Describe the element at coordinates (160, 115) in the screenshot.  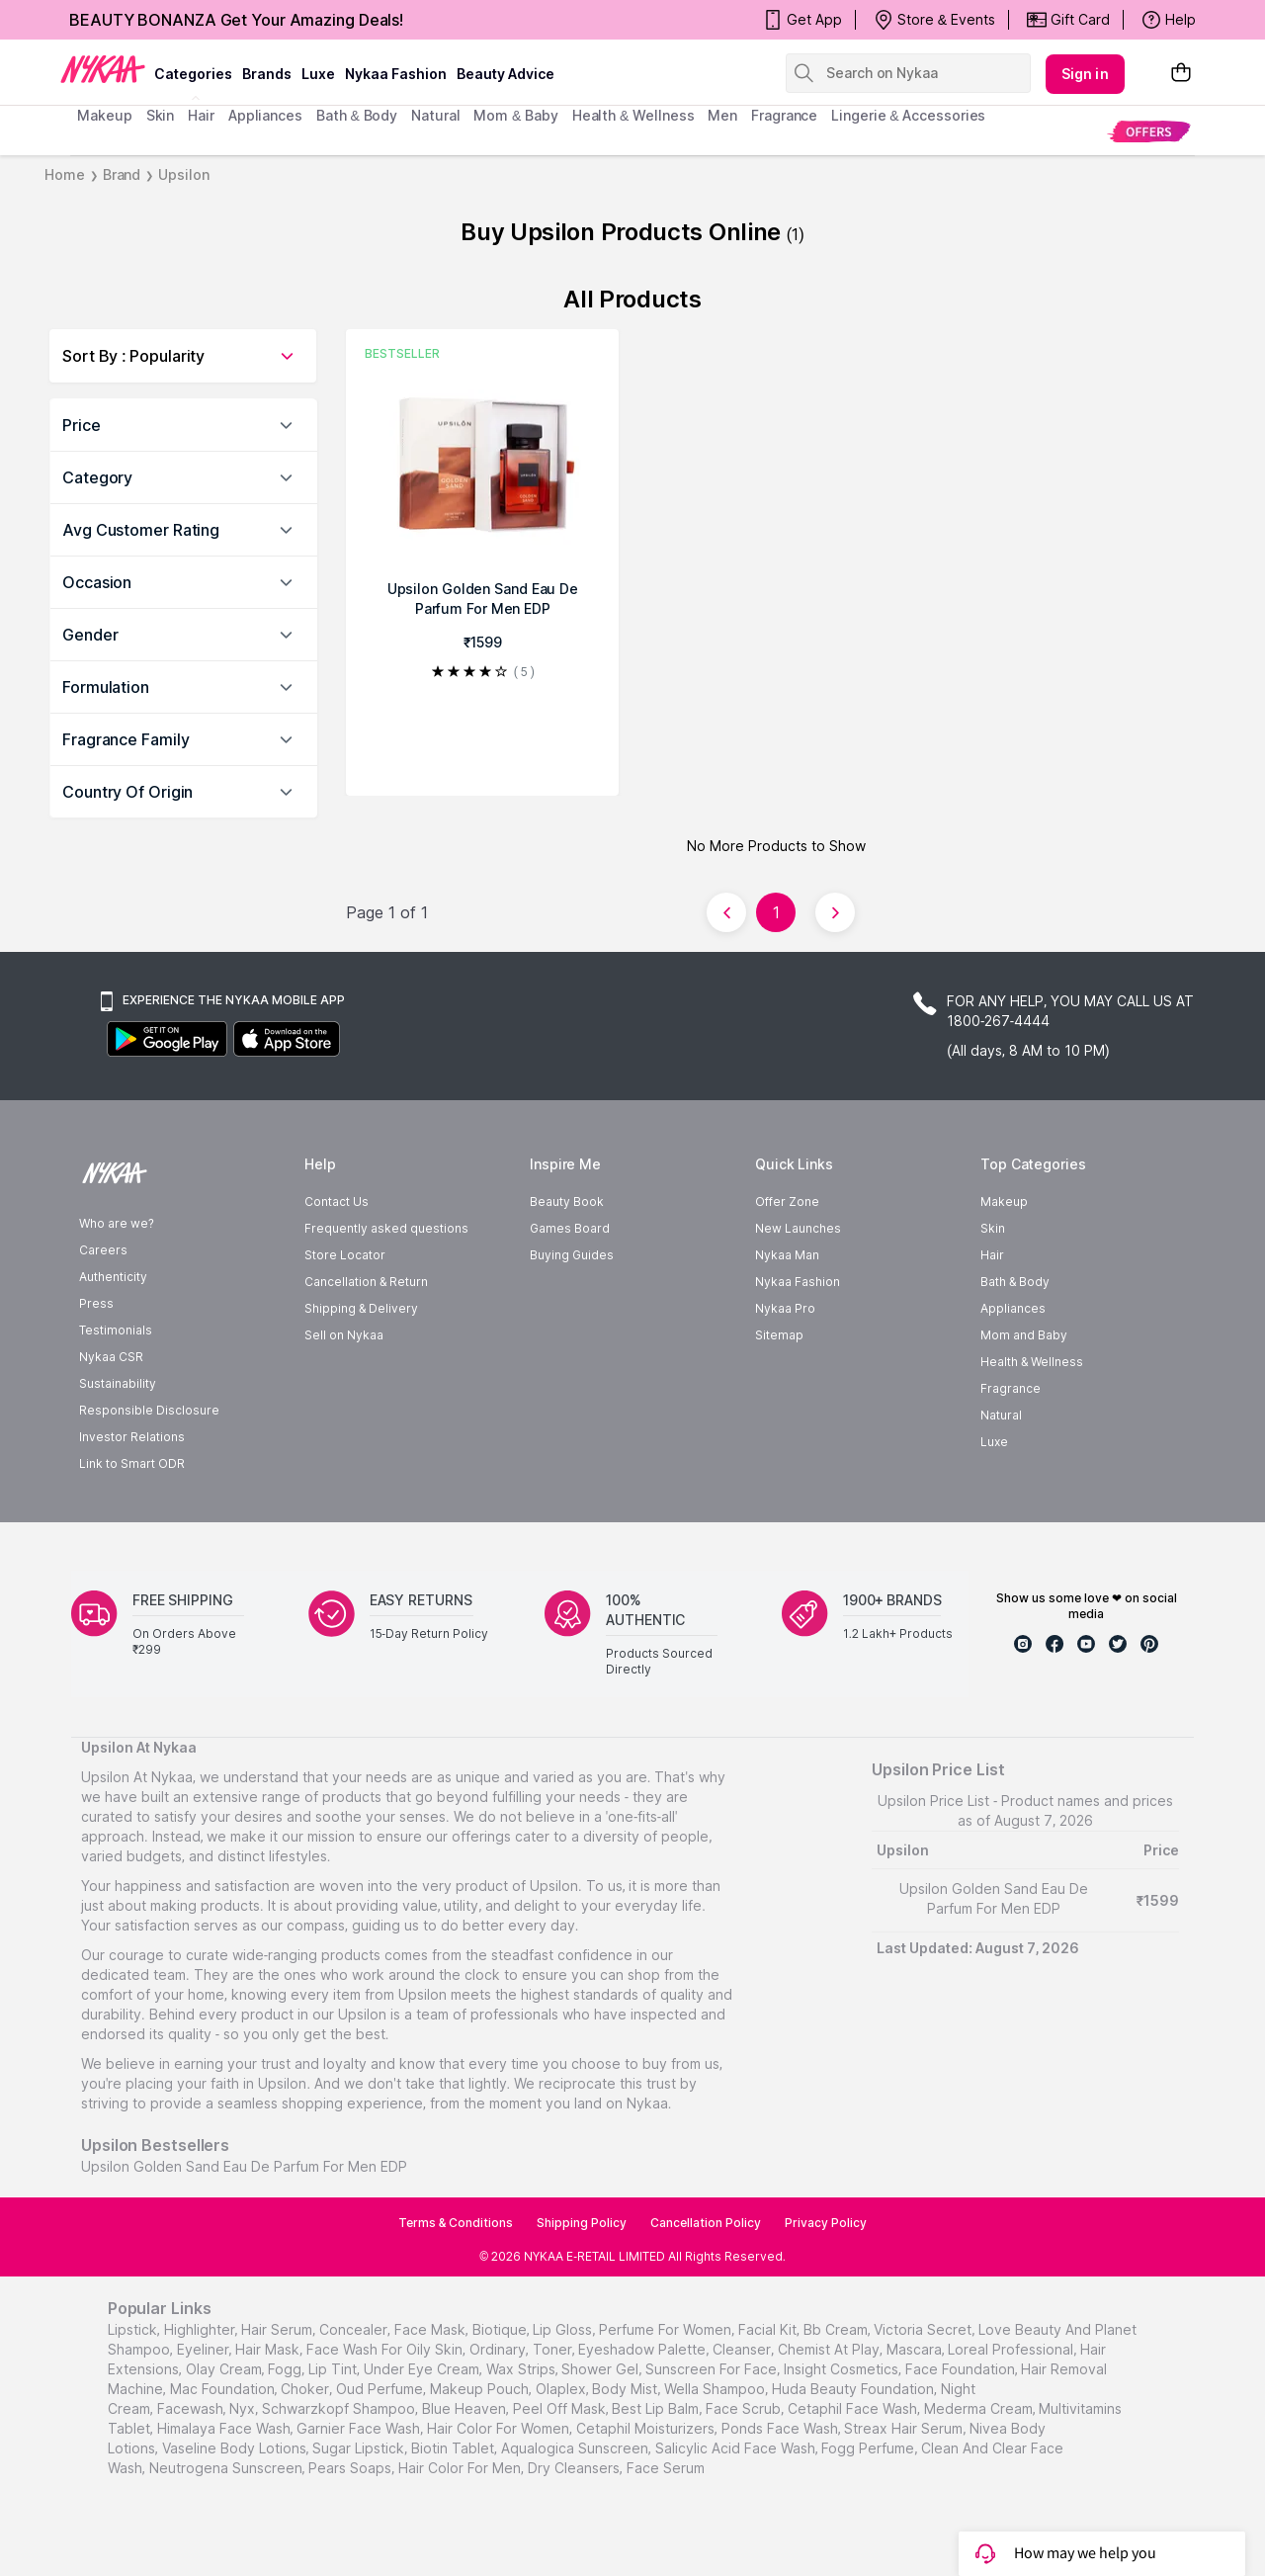
I see `skin [menuitem]` at that location.